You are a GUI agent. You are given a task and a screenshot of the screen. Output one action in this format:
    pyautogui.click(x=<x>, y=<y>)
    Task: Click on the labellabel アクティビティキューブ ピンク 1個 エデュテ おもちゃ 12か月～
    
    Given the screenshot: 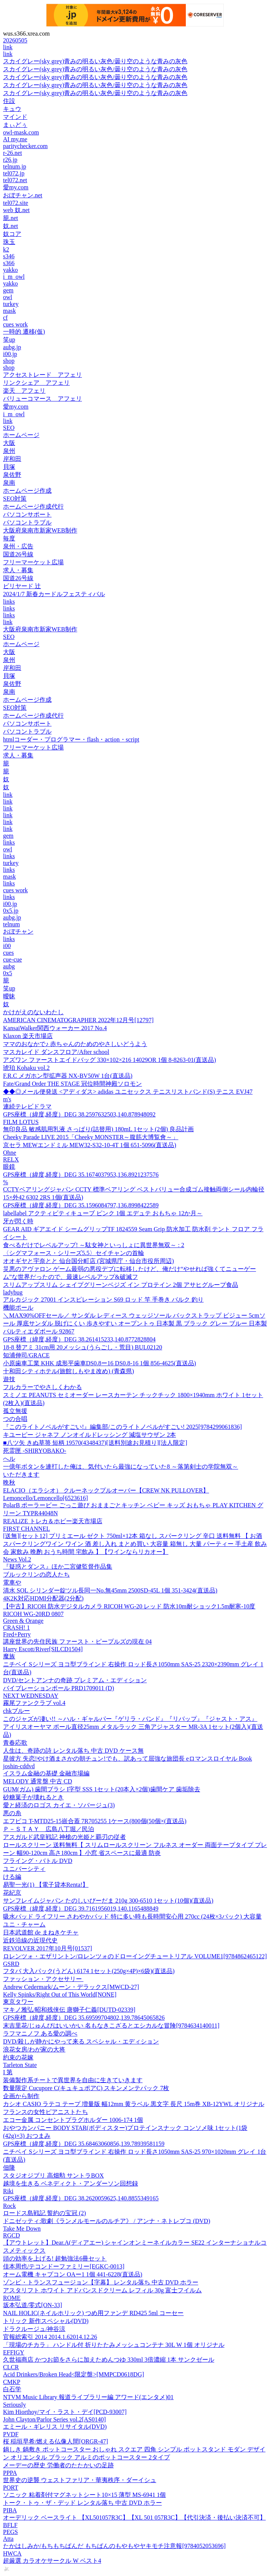 What is the action you would take?
    pyautogui.click(x=102, y=1213)
    